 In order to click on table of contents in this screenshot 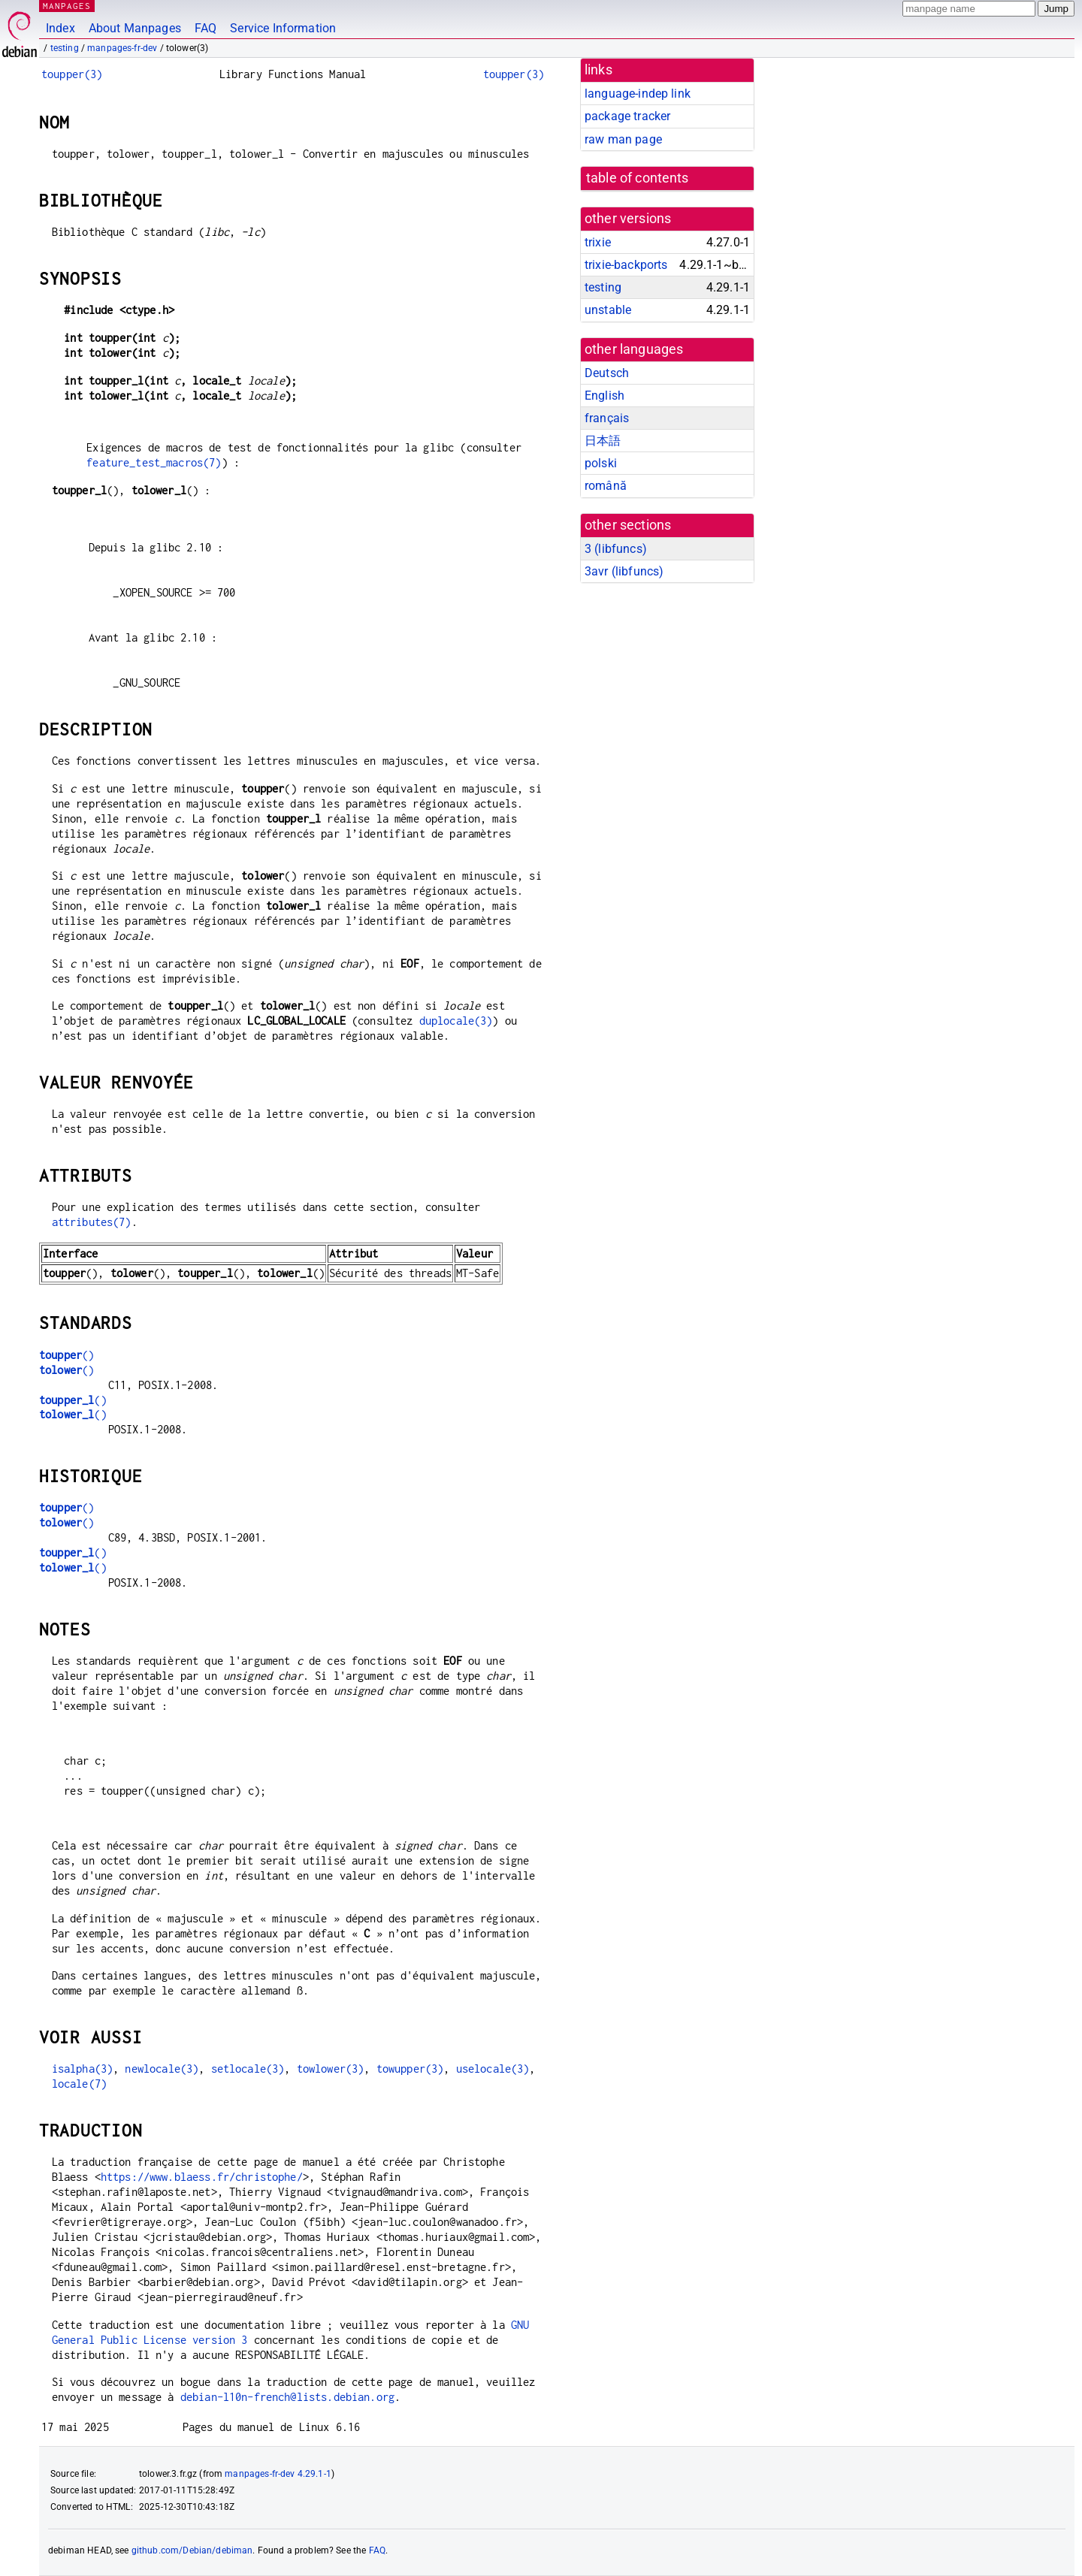, I will do `click(637, 178)`.